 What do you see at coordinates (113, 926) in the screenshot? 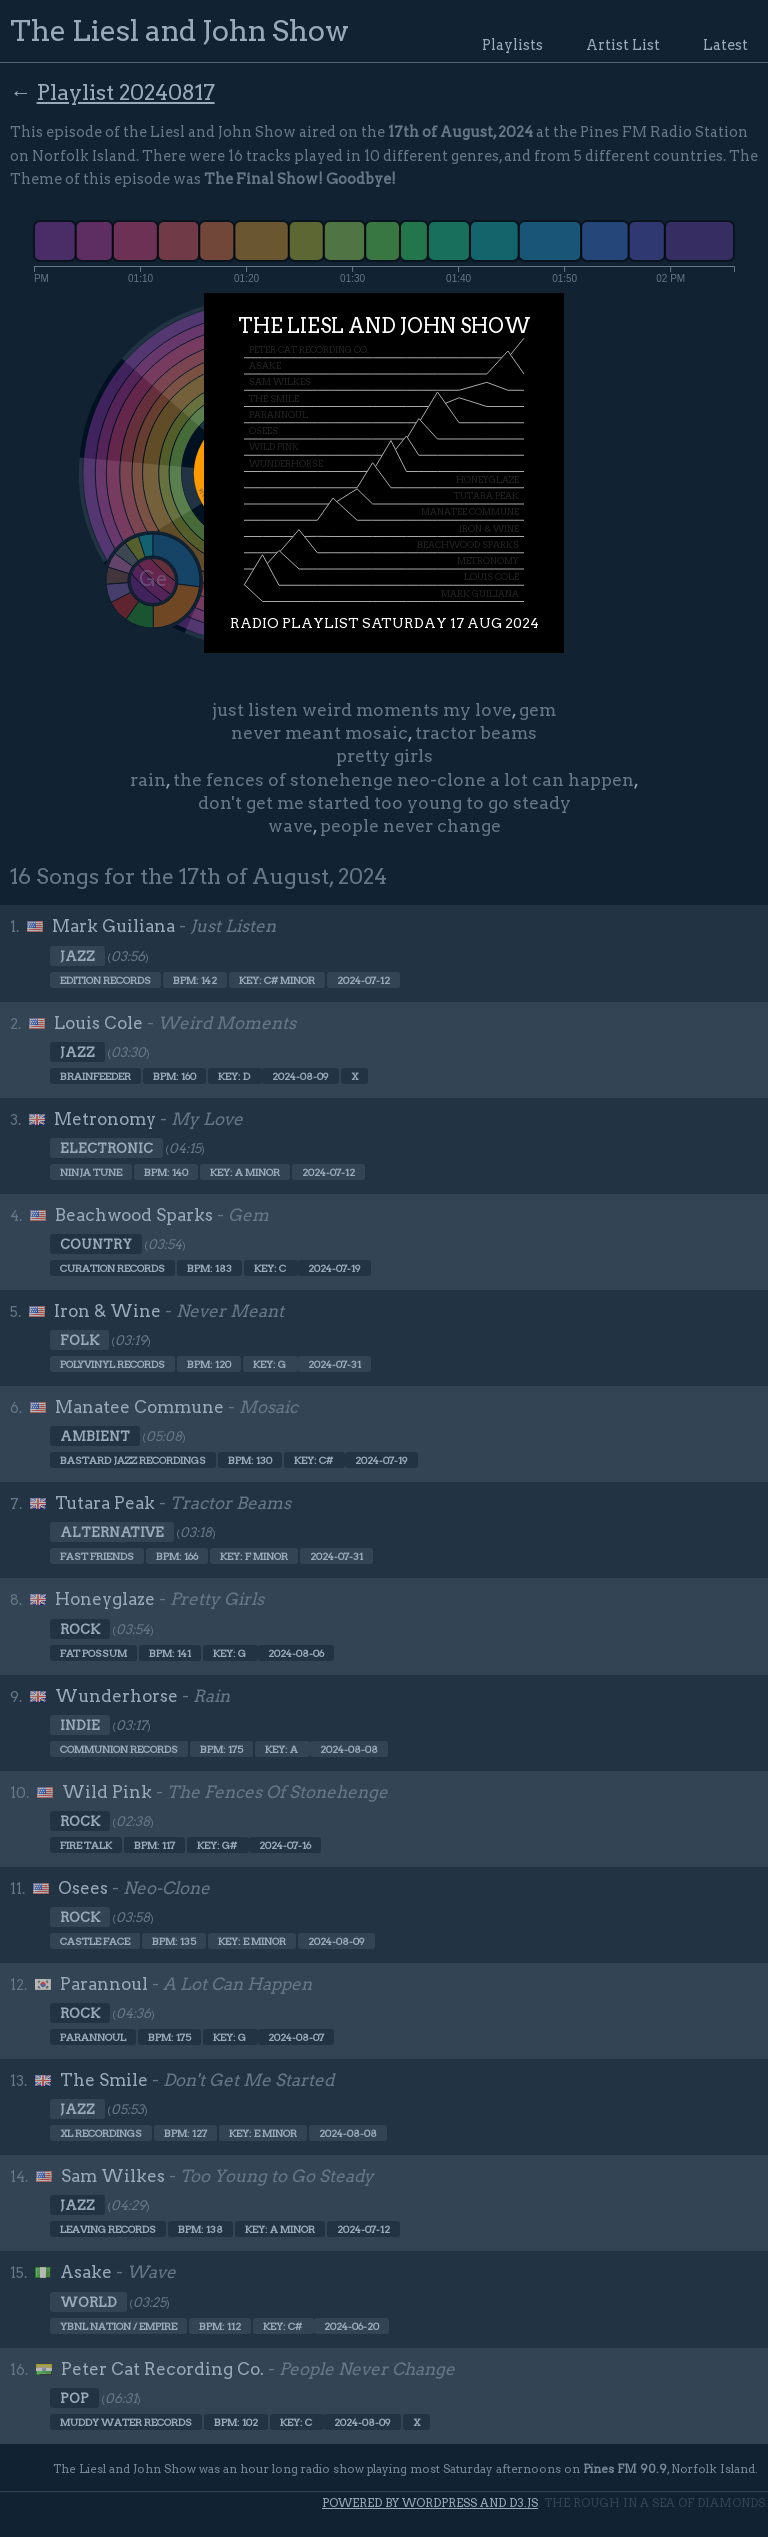
I see `Mark Guiliana` at bounding box center [113, 926].